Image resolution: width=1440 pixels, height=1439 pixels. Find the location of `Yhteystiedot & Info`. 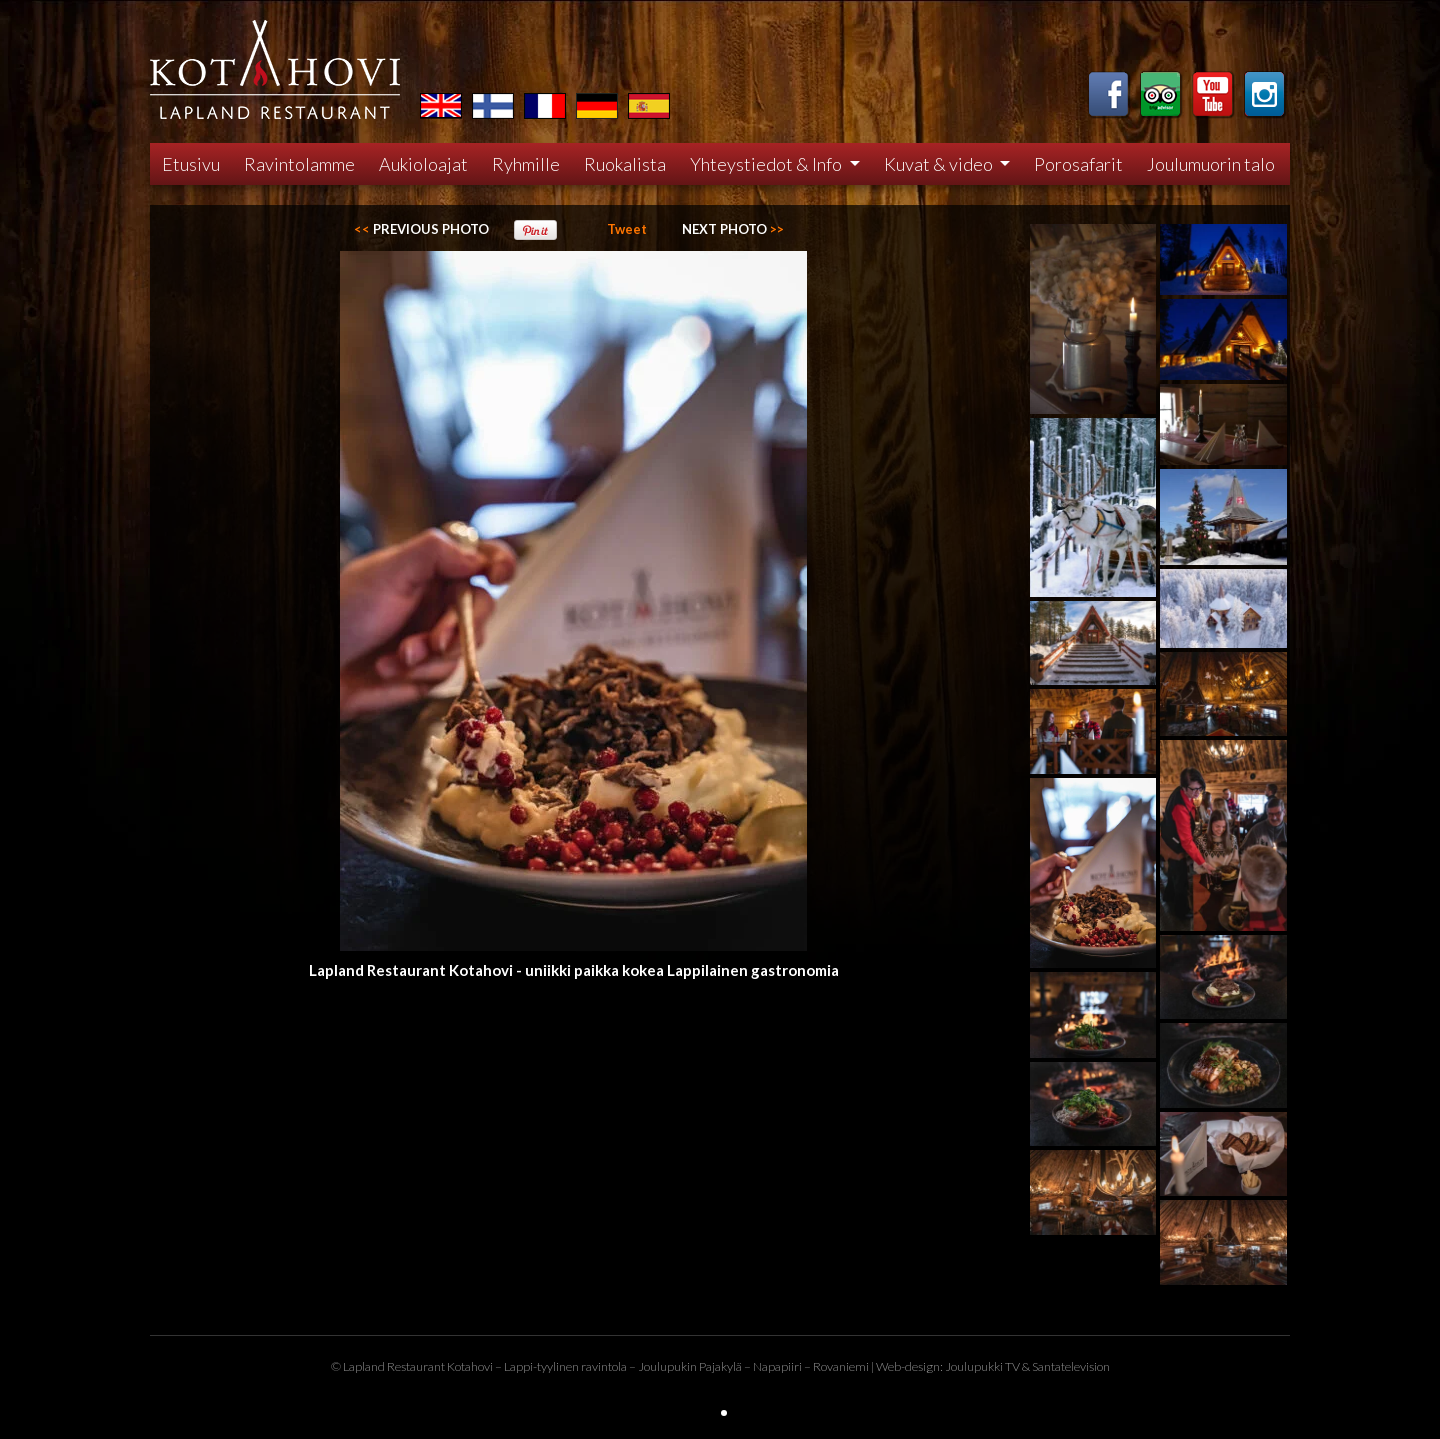

Yhteystiedot & Info is located at coordinates (767, 164).